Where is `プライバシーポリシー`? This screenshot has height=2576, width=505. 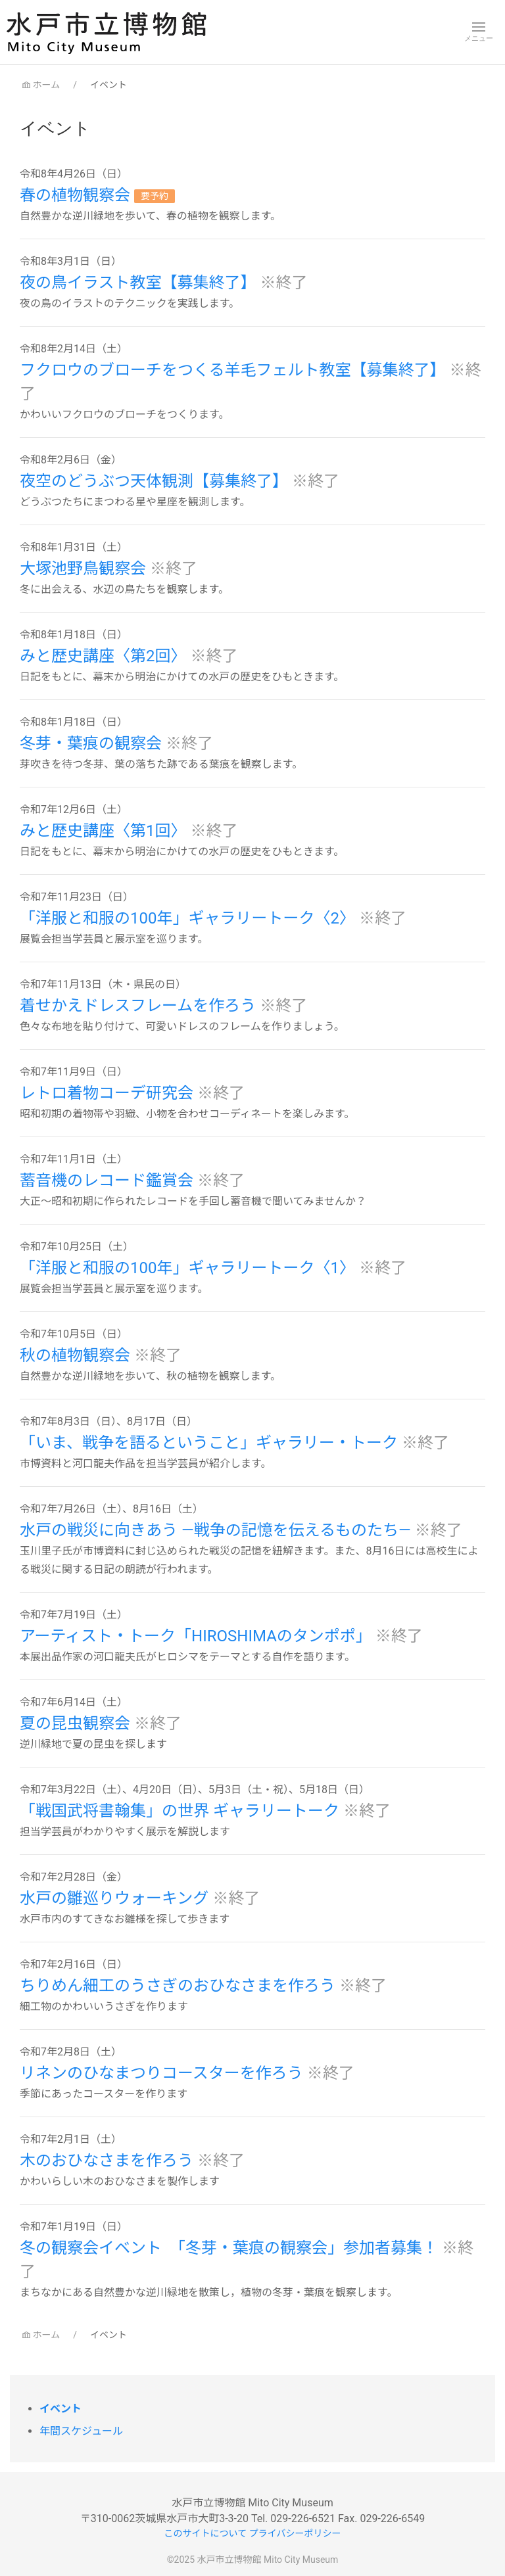 プライバシーポリシー is located at coordinates (295, 2533).